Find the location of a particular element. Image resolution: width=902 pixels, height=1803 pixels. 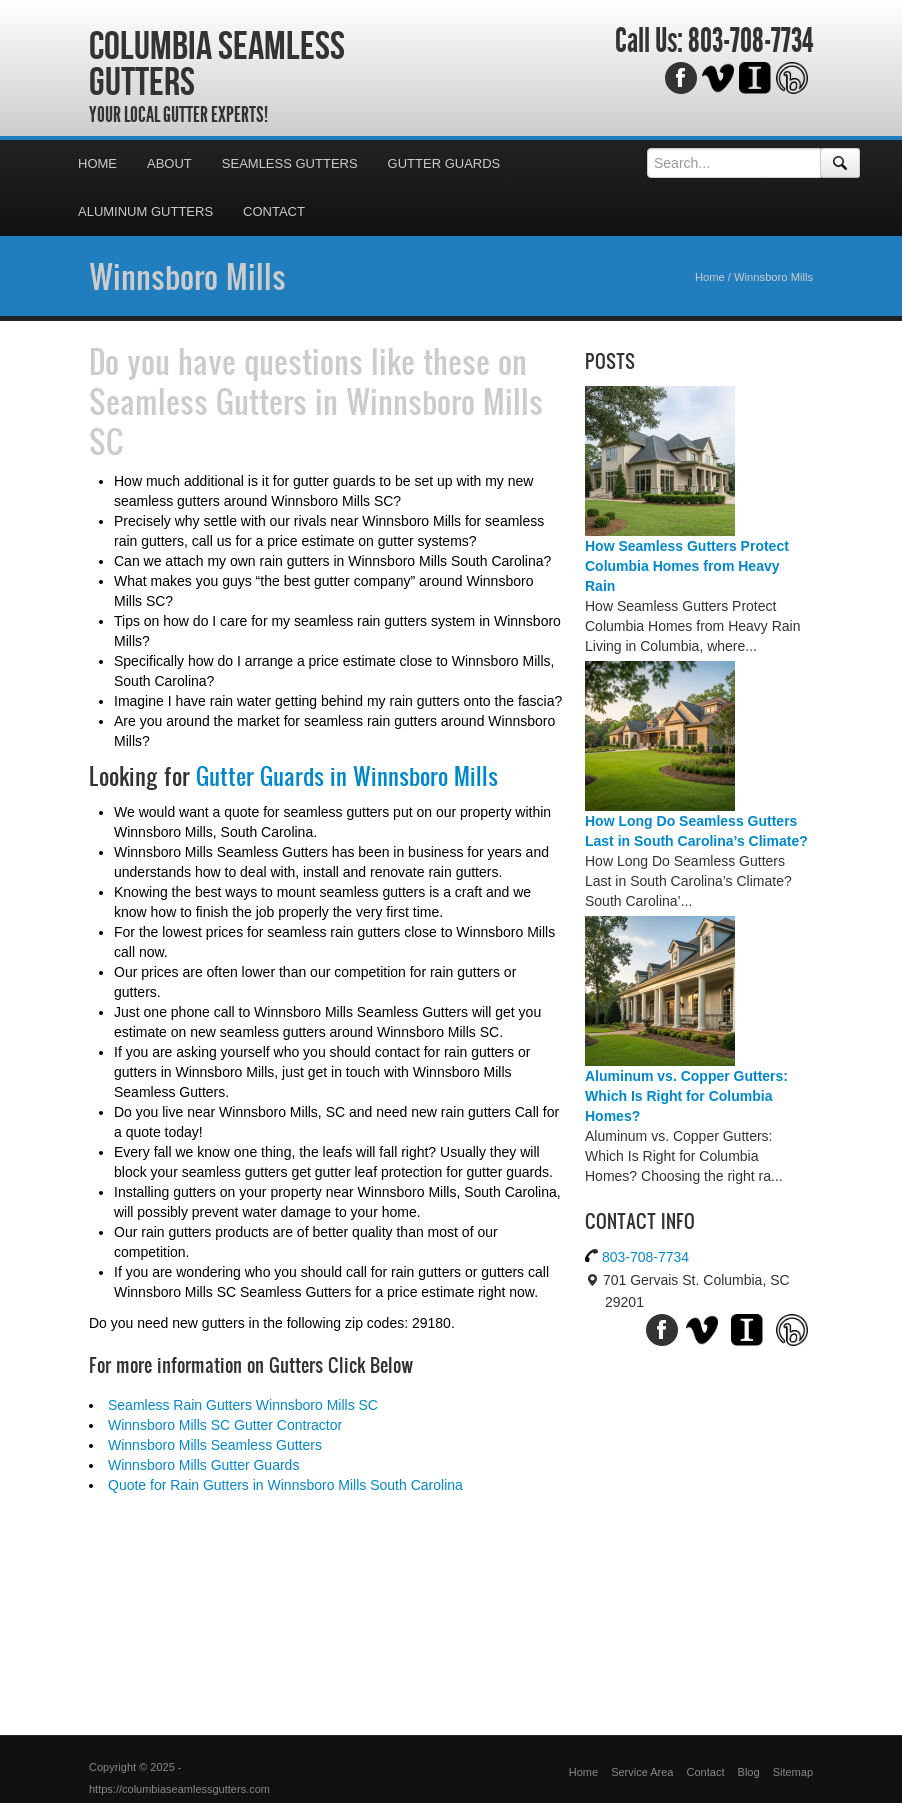

Winnsboro Mills is located at coordinates (187, 276).